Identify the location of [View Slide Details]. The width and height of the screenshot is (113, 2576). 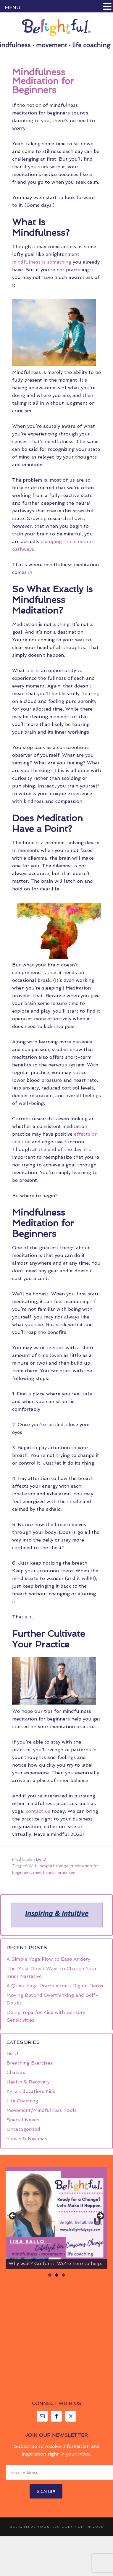
(56, 2218).